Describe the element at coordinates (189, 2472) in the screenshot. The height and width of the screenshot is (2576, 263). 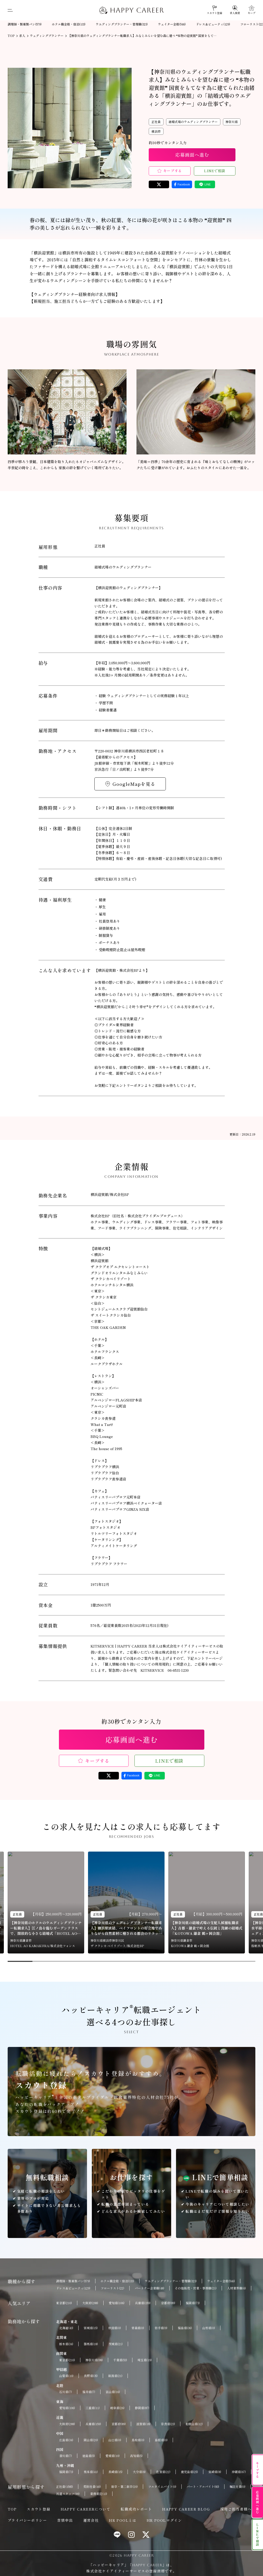
I see `鹿児島県` at that location.